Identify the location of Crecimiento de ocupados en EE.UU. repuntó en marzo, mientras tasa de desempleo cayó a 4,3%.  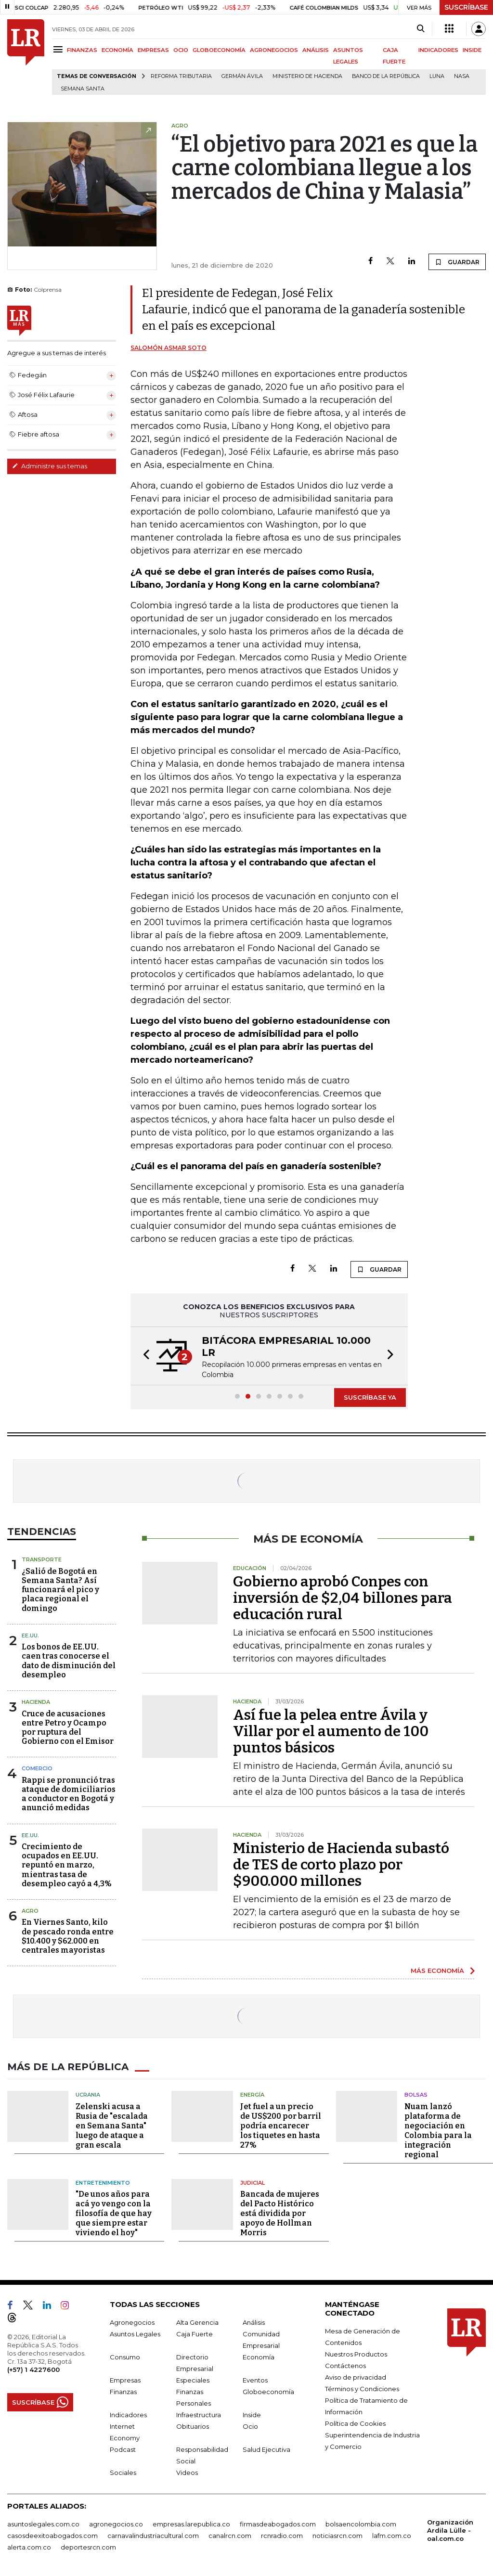
(67, 1865).